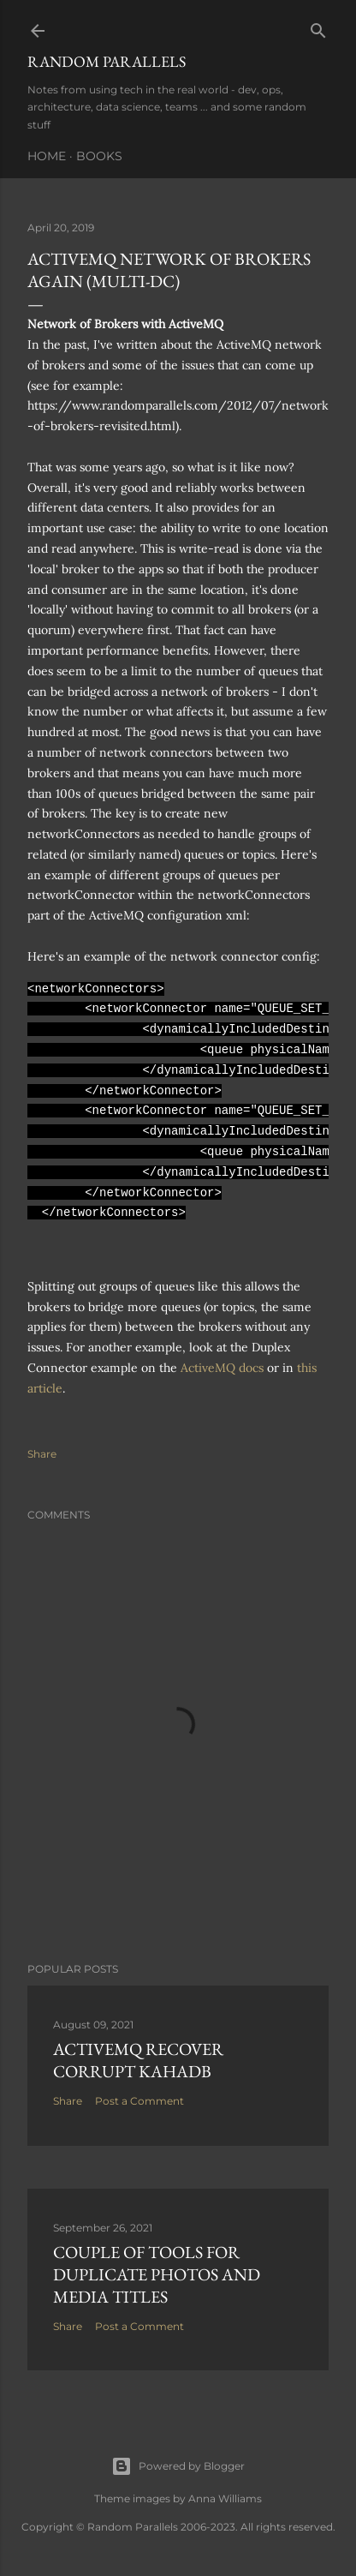 This screenshot has width=356, height=2576. What do you see at coordinates (156, 2274) in the screenshot?
I see `Couple of tools for Duplicate Photos and Media Titles` at bounding box center [156, 2274].